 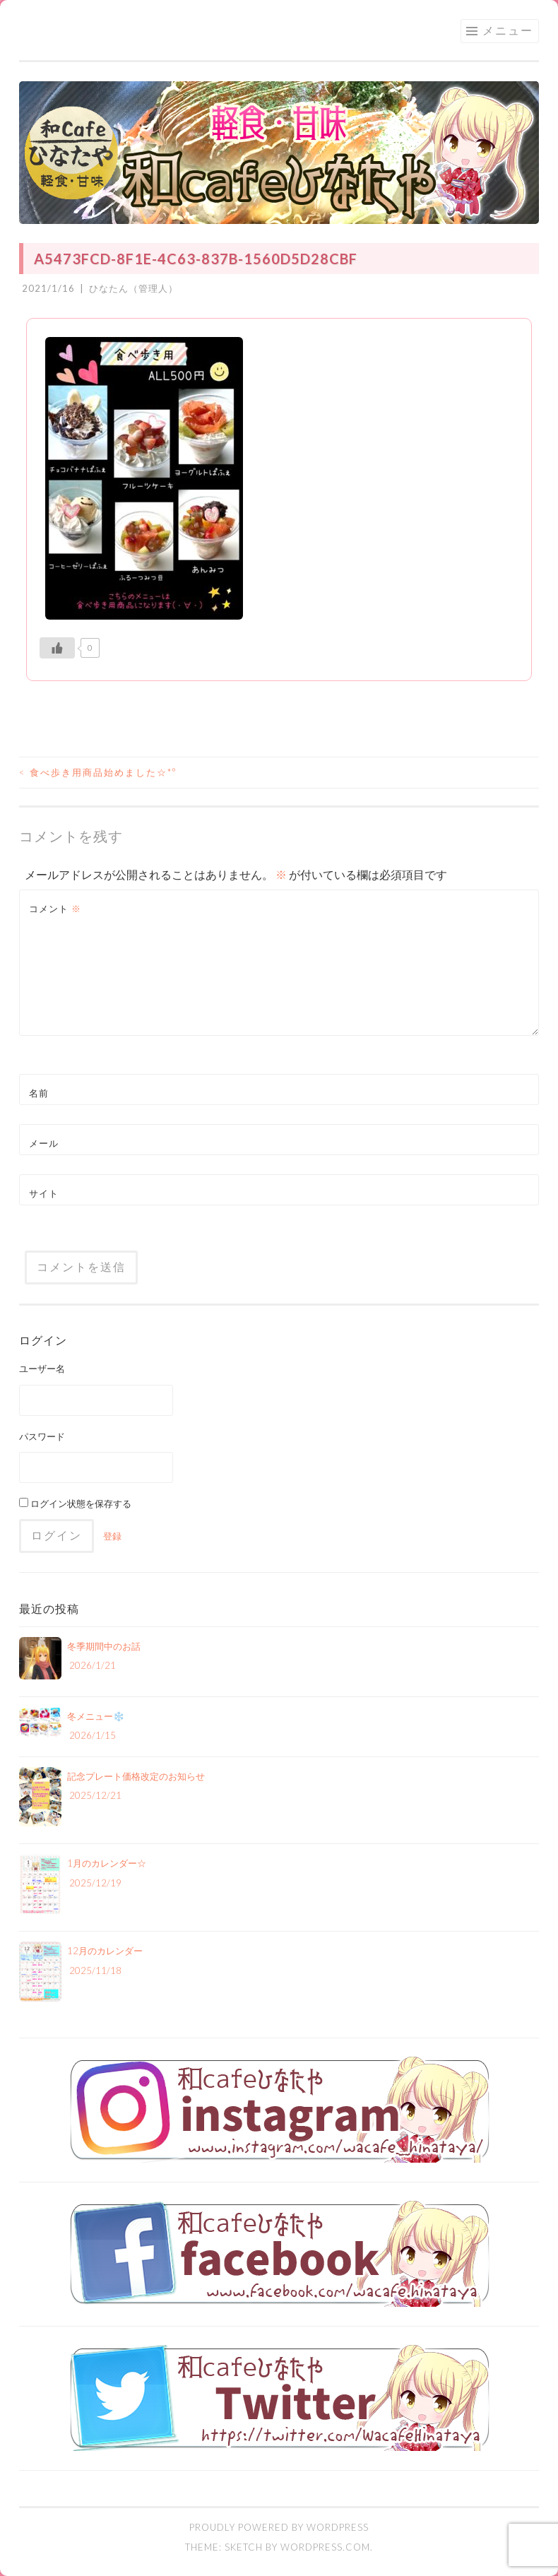 I want to click on ユーザー名, so click(x=42, y=1368).